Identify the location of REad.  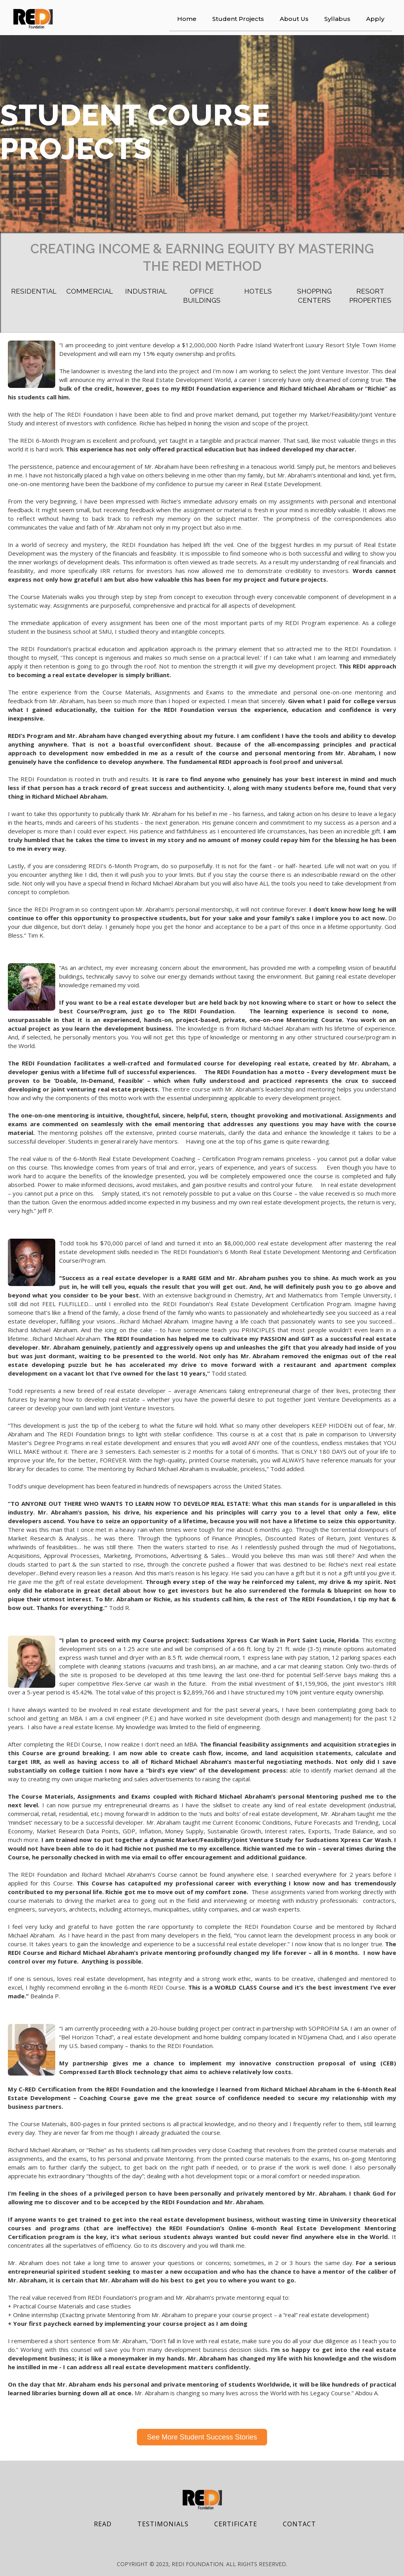
(103, 2524).